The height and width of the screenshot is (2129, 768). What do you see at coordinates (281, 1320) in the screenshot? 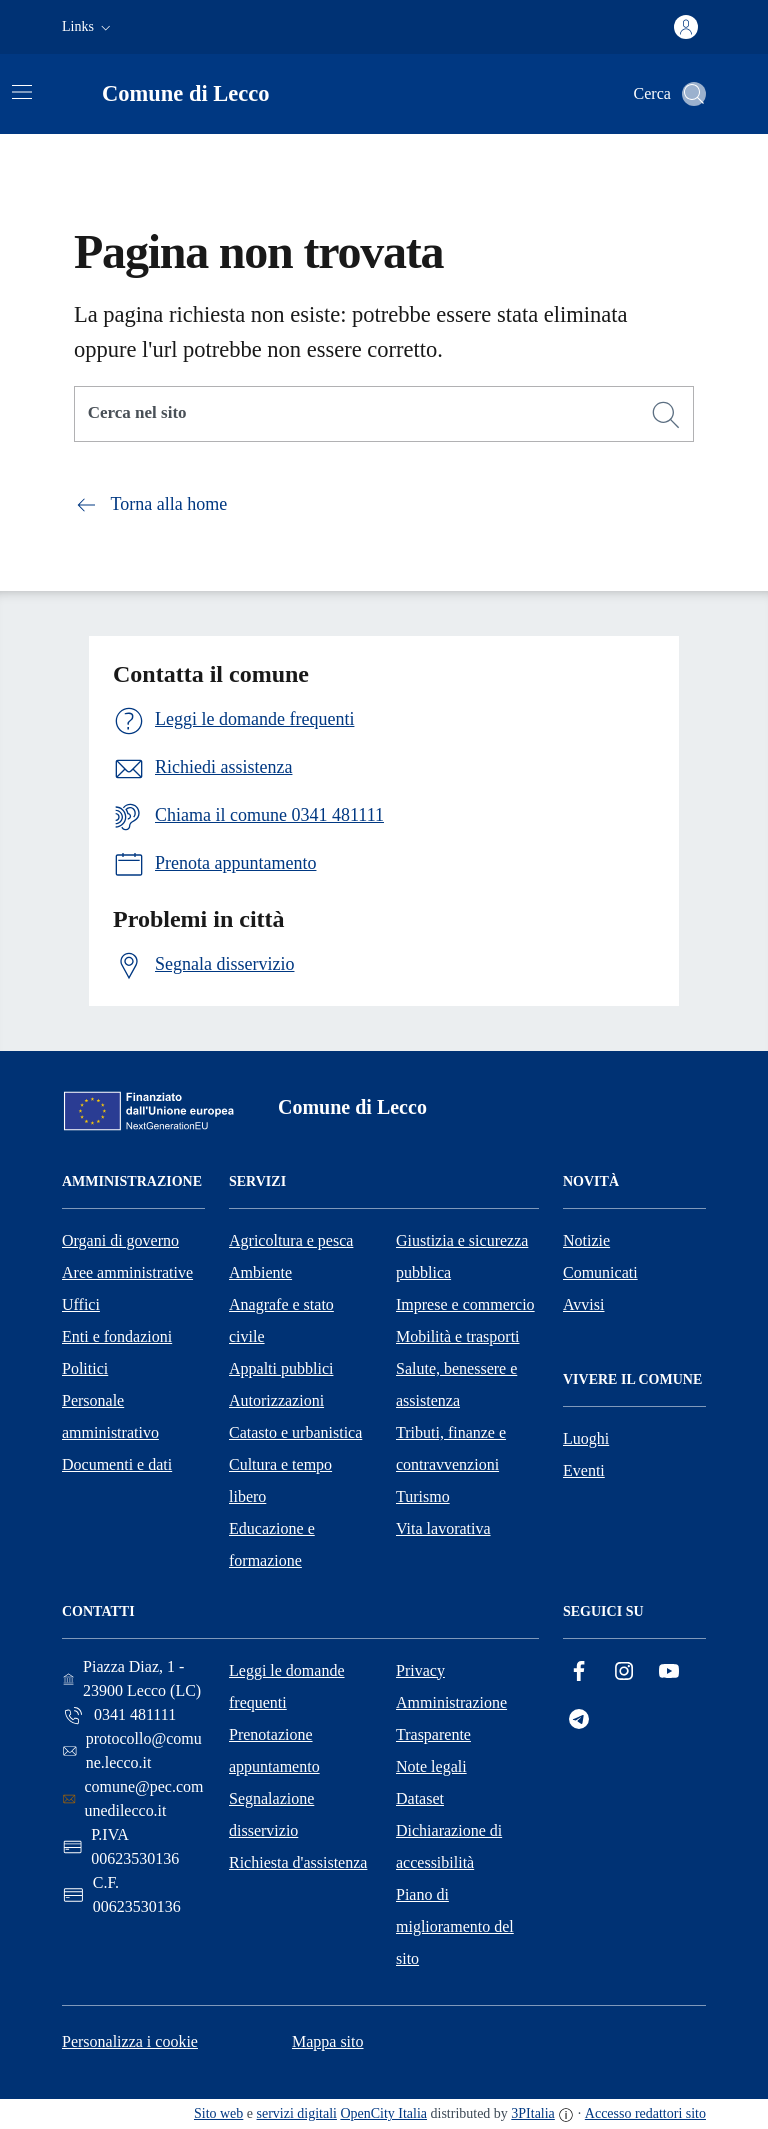
I see `Anagrafe e stato civile` at bounding box center [281, 1320].